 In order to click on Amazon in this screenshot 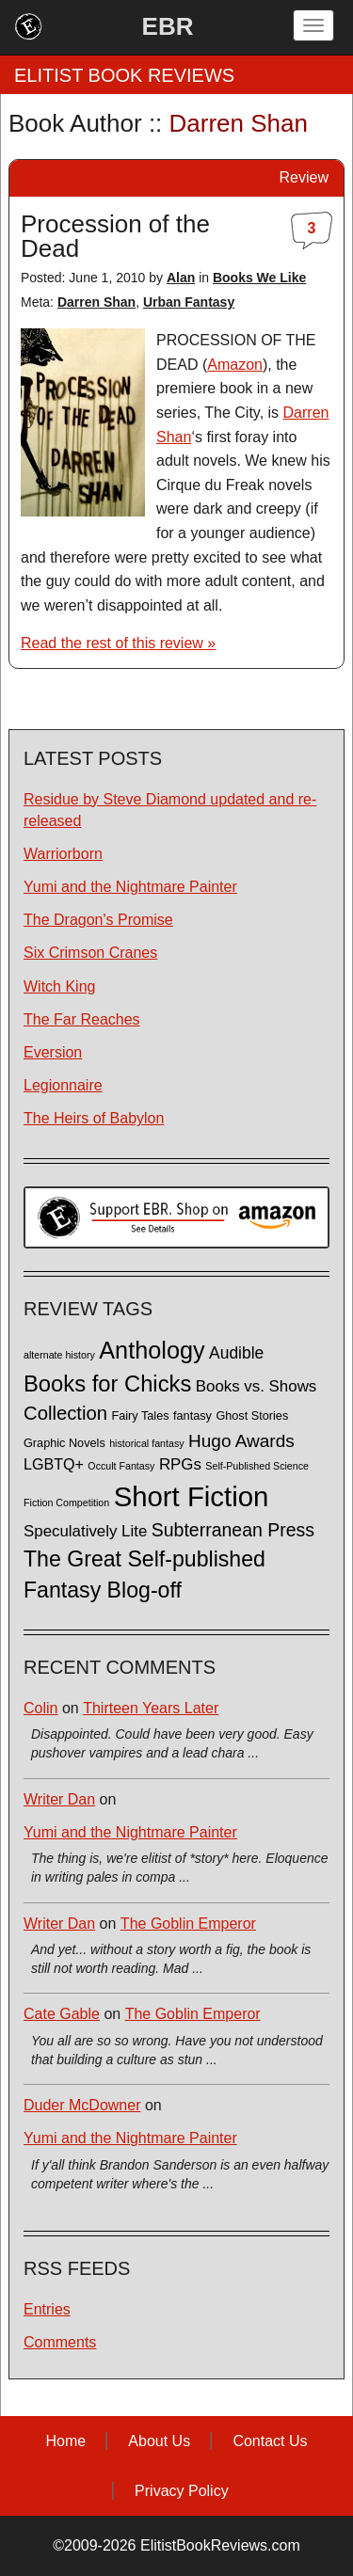, I will do `click(235, 365)`.